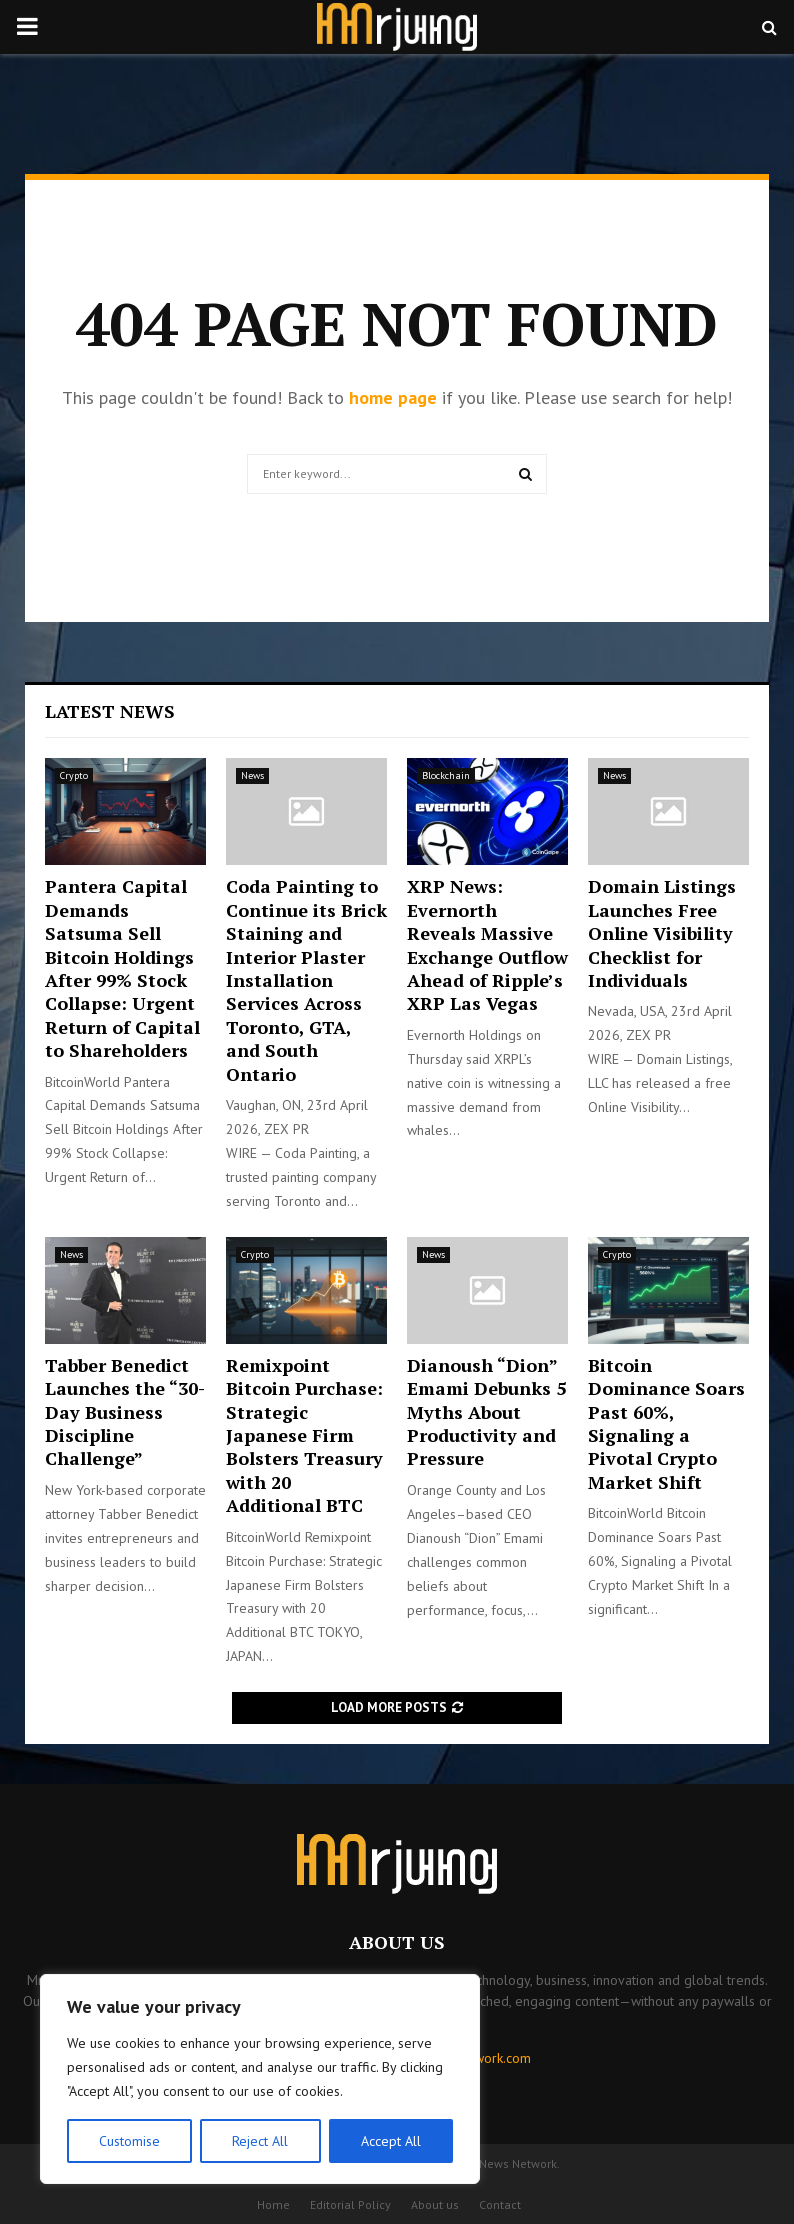 This screenshot has height=2224, width=794. I want to click on Pantera Capital Demands Satsuma Sell Bitcoin Holdings After 99% Stock Collapse: Urgent Return of Capital to Shareholders, so click(122, 968).